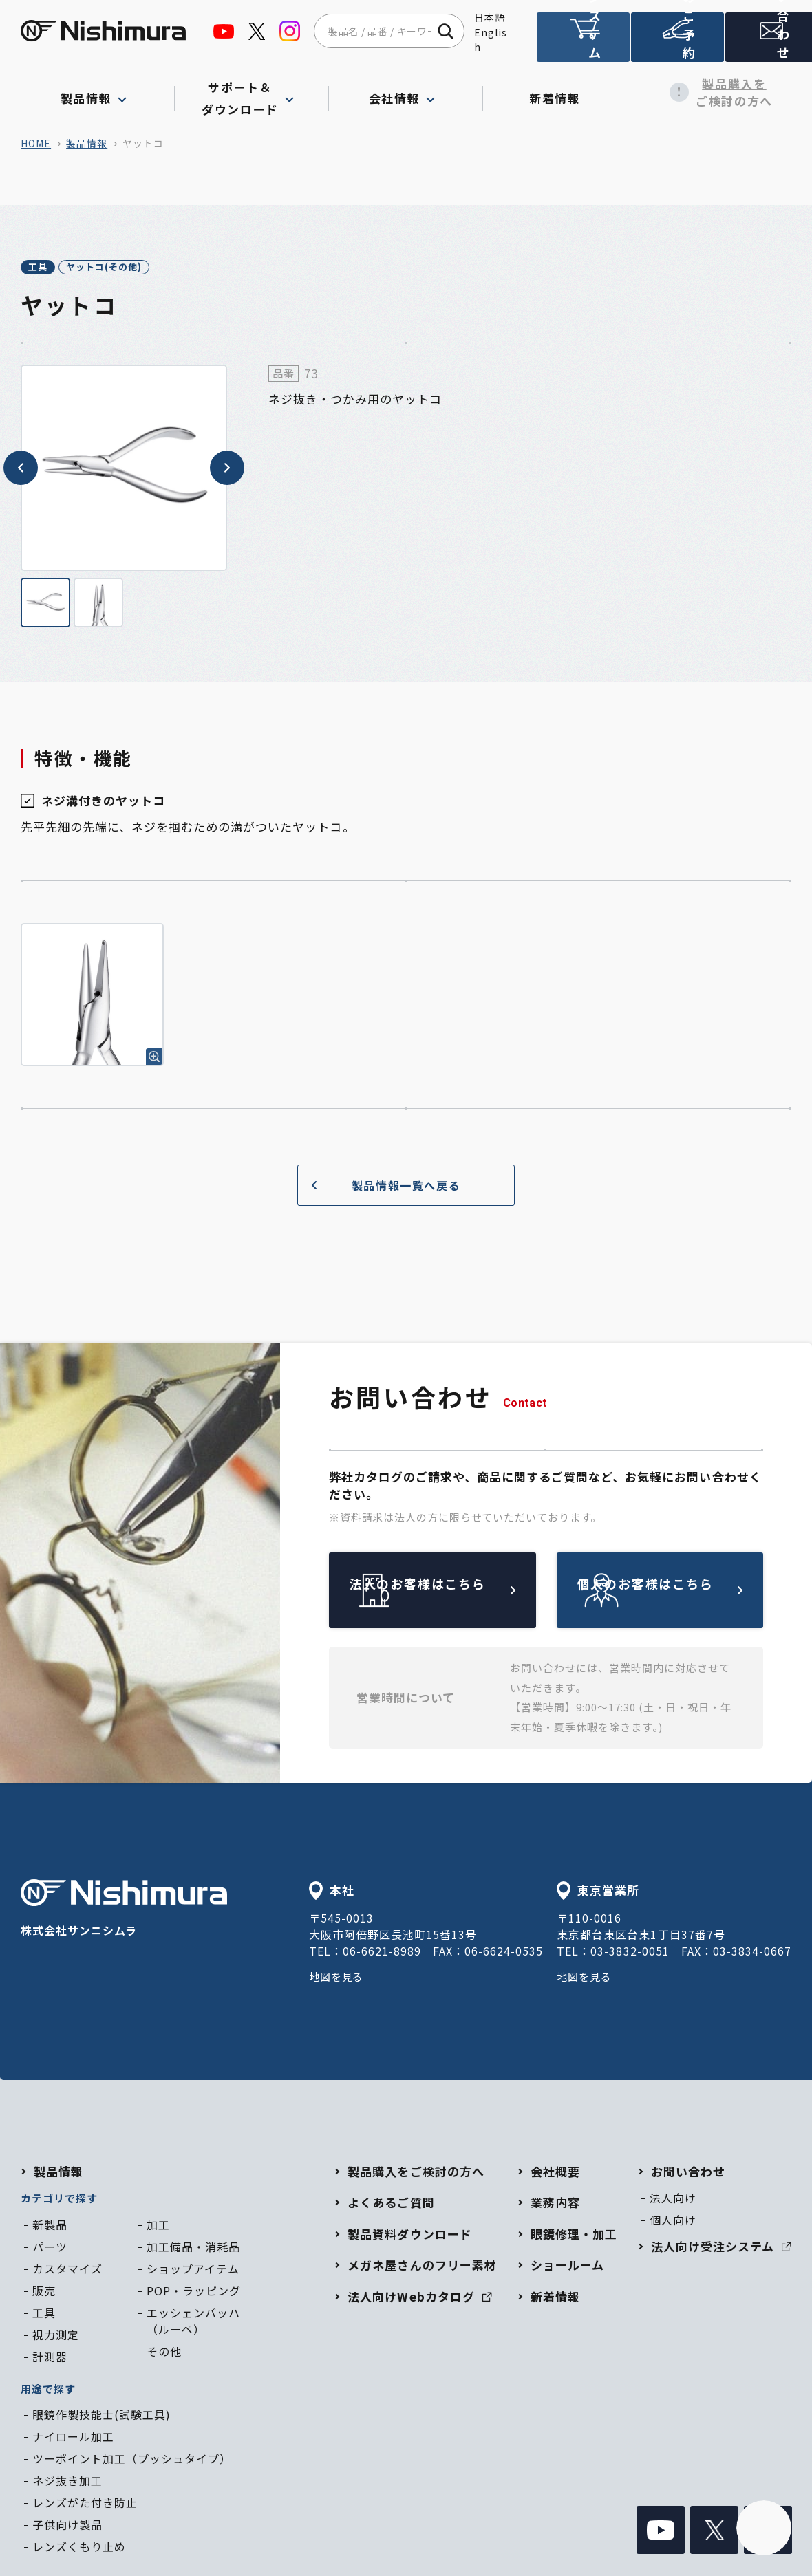 The height and width of the screenshot is (2576, 812). What do you see at coordinates (380, 1186) in the screenshot?
I see `製品情報一覧へ戻る` at bounding box center [380, 1186].